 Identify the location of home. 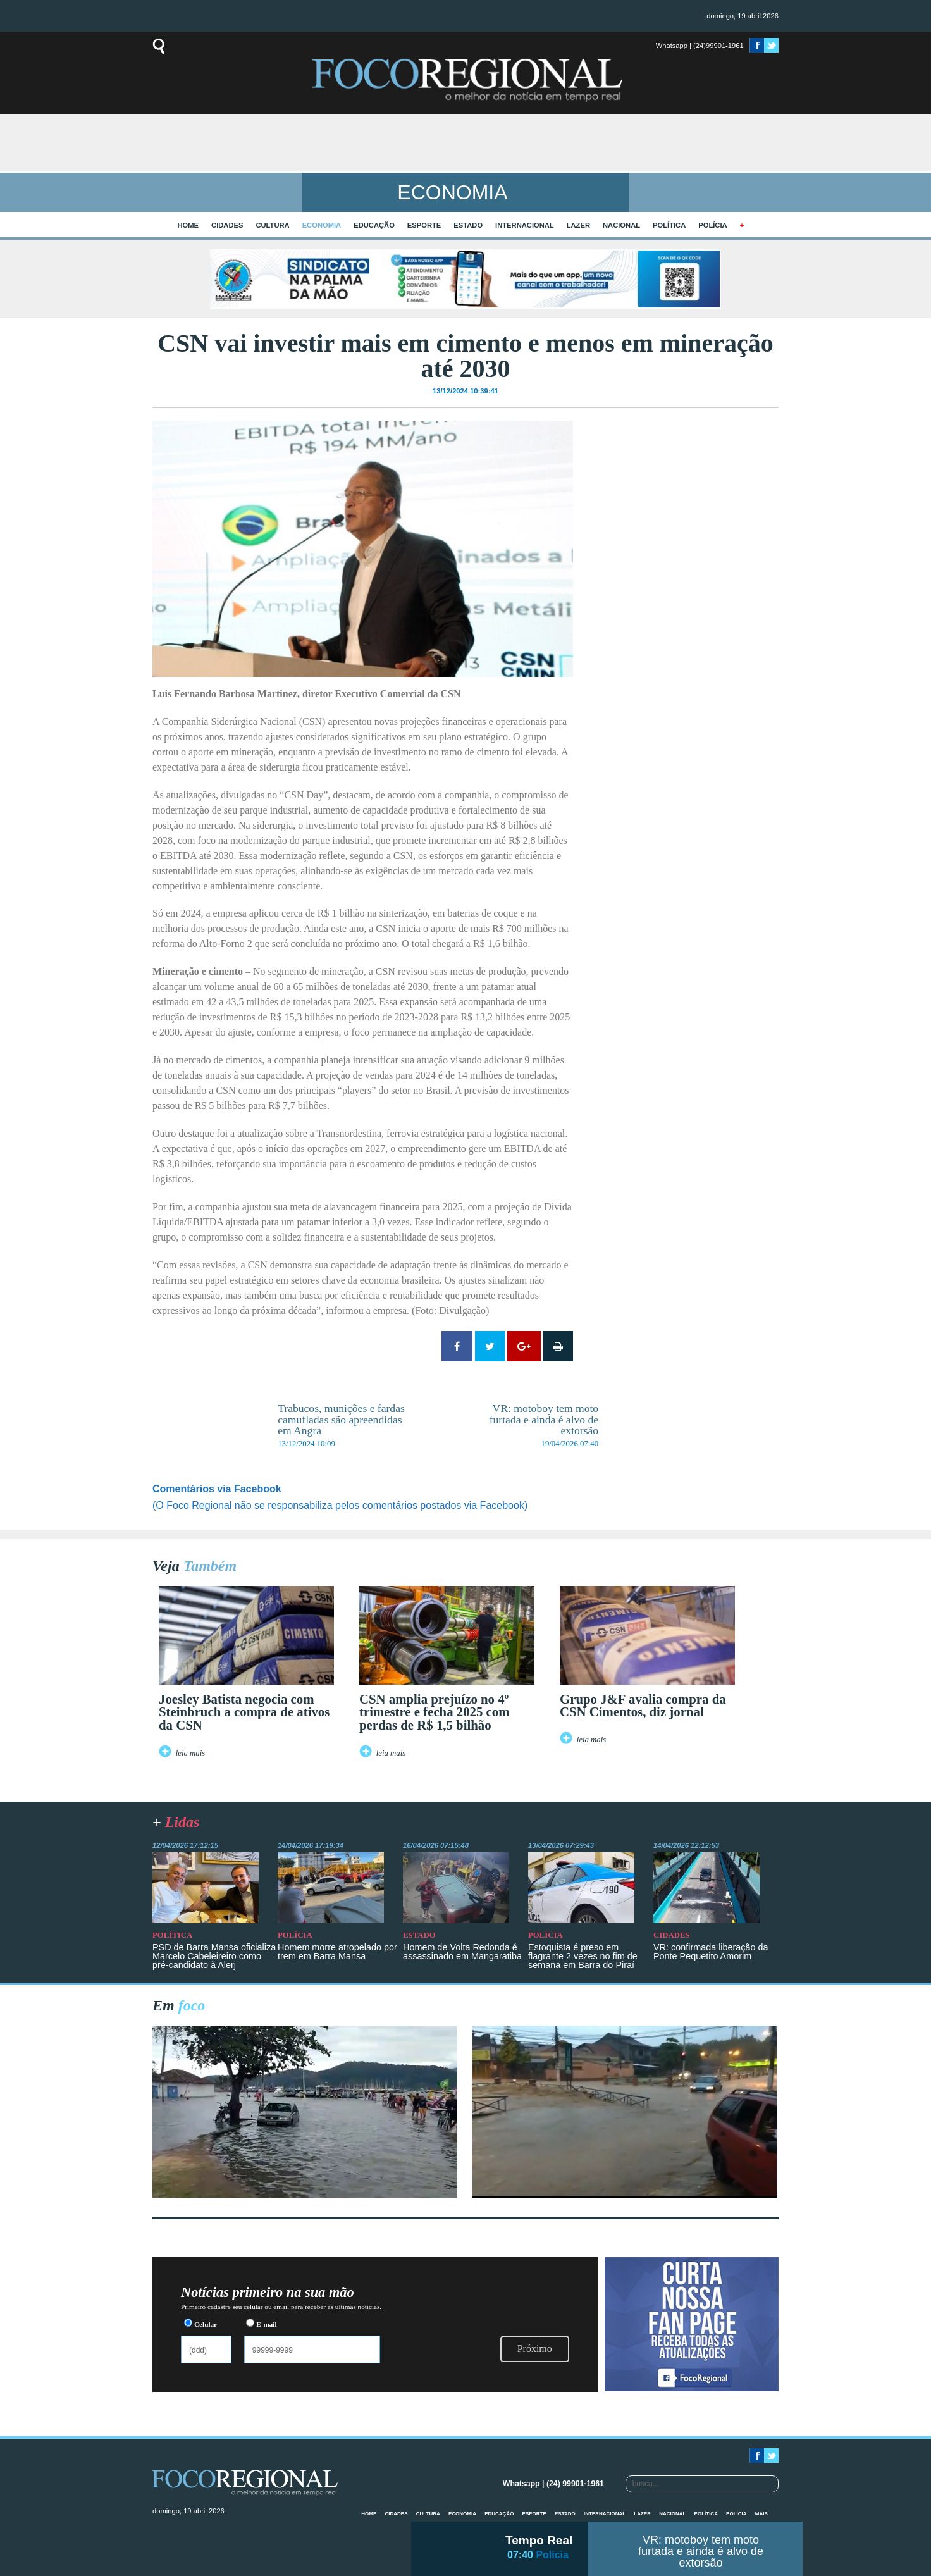
(188, 225).